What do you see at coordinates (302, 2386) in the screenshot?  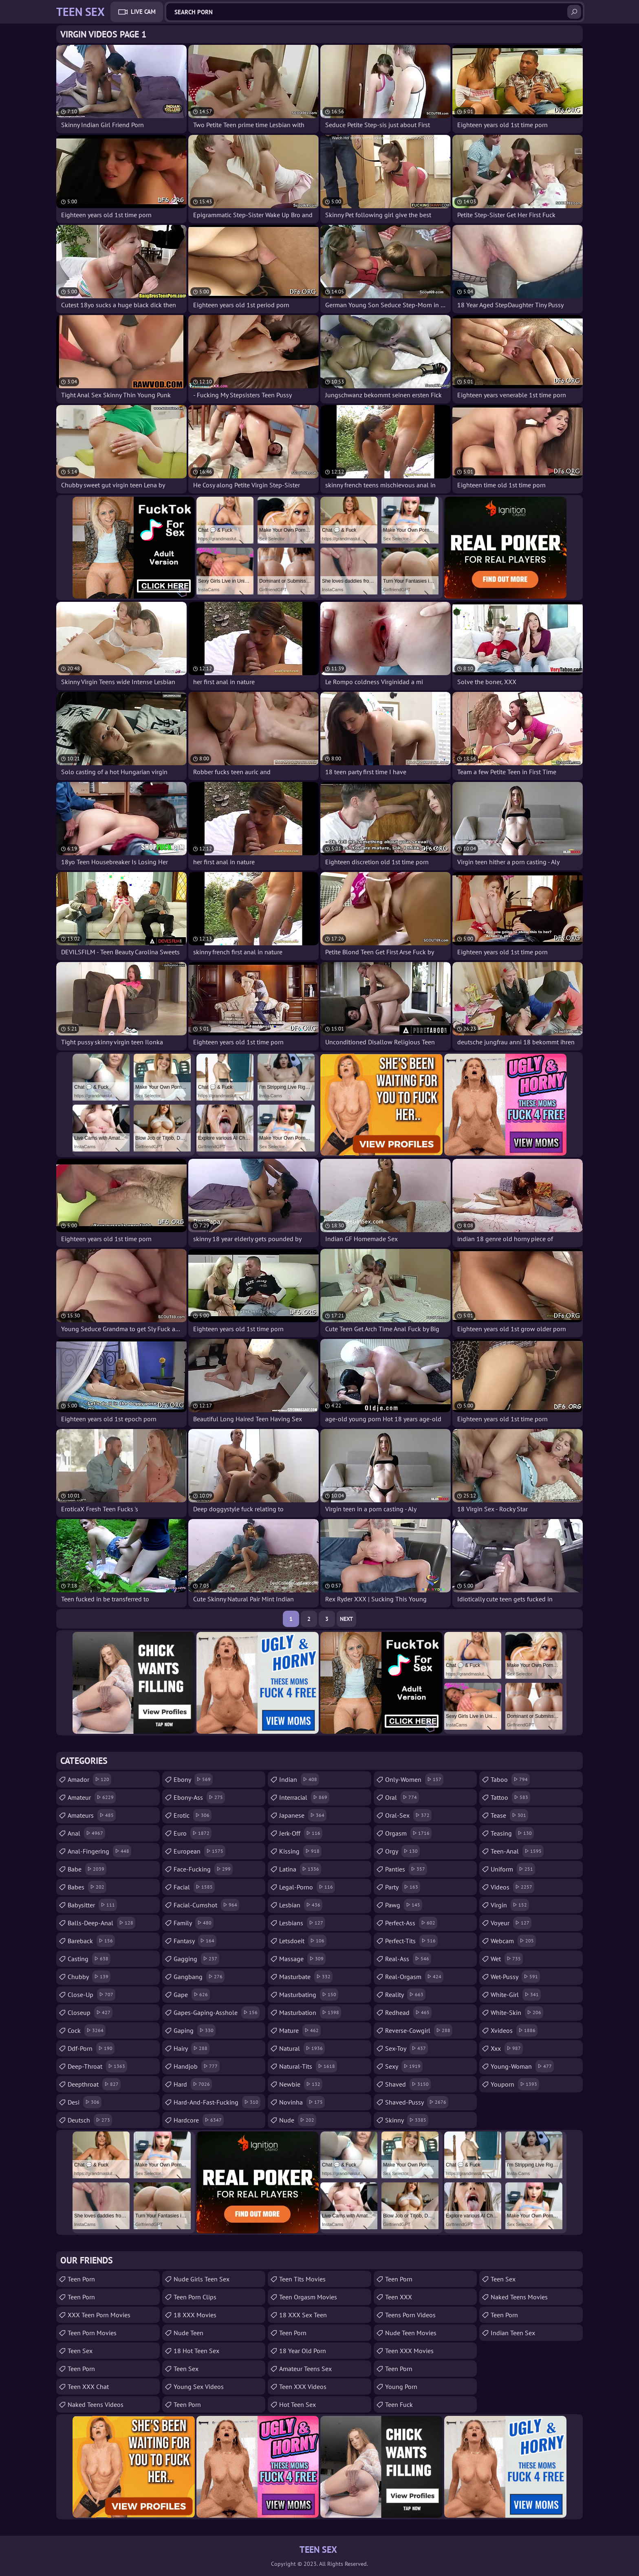 I see `Teen XXX Videos` at bounding box center [302, 2386].